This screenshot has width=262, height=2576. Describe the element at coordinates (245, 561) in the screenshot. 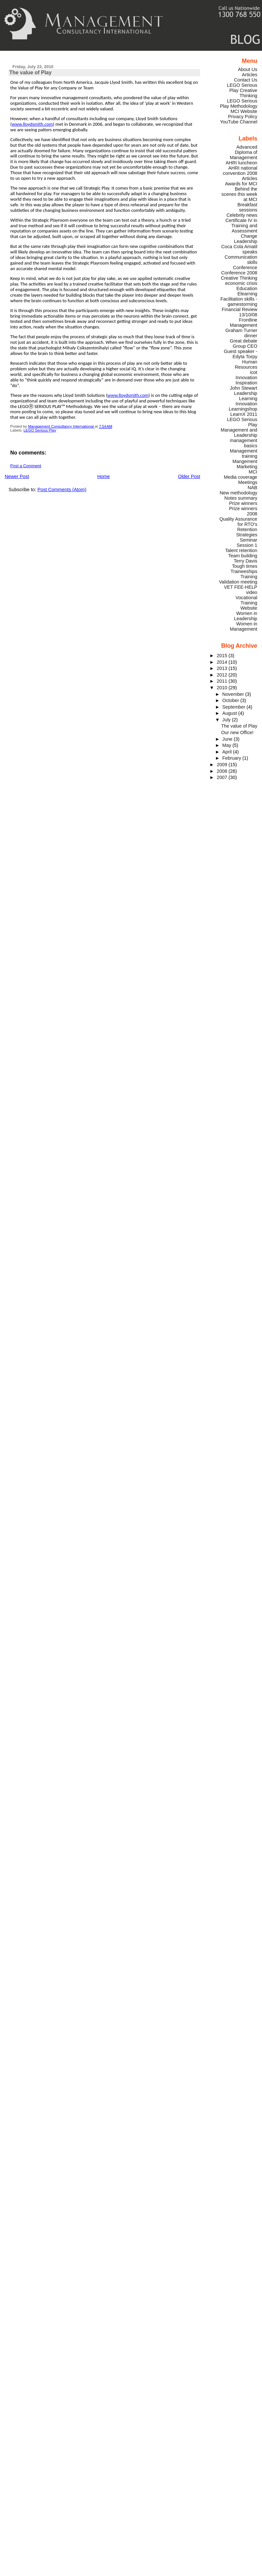

I see `Terry Davis` at that location.